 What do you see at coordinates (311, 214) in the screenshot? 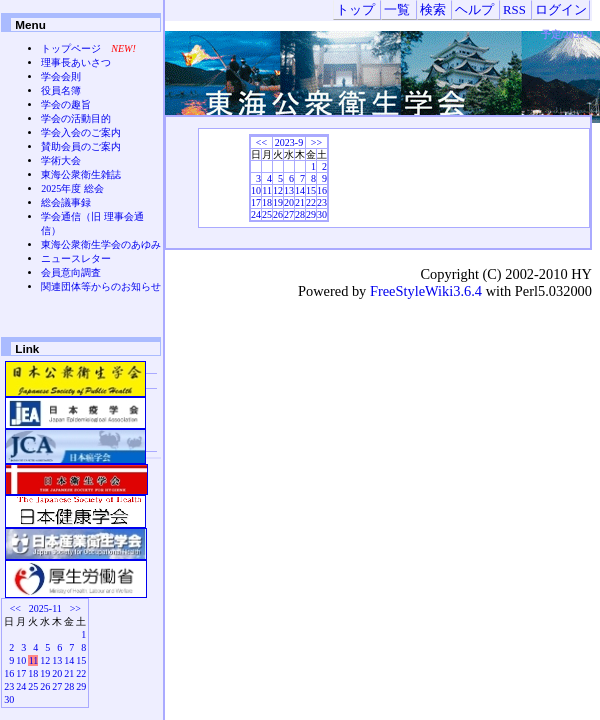
I see `29` at bounding box center [311, 214].